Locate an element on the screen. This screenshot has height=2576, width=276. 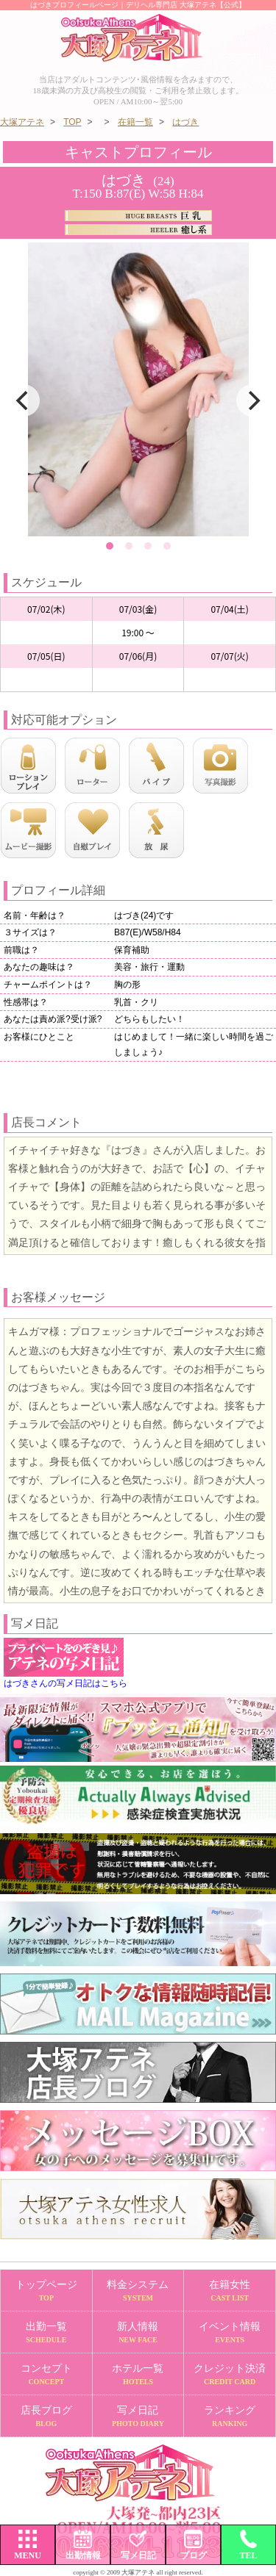
店長ブログ is located at coordinates (46, 2417).